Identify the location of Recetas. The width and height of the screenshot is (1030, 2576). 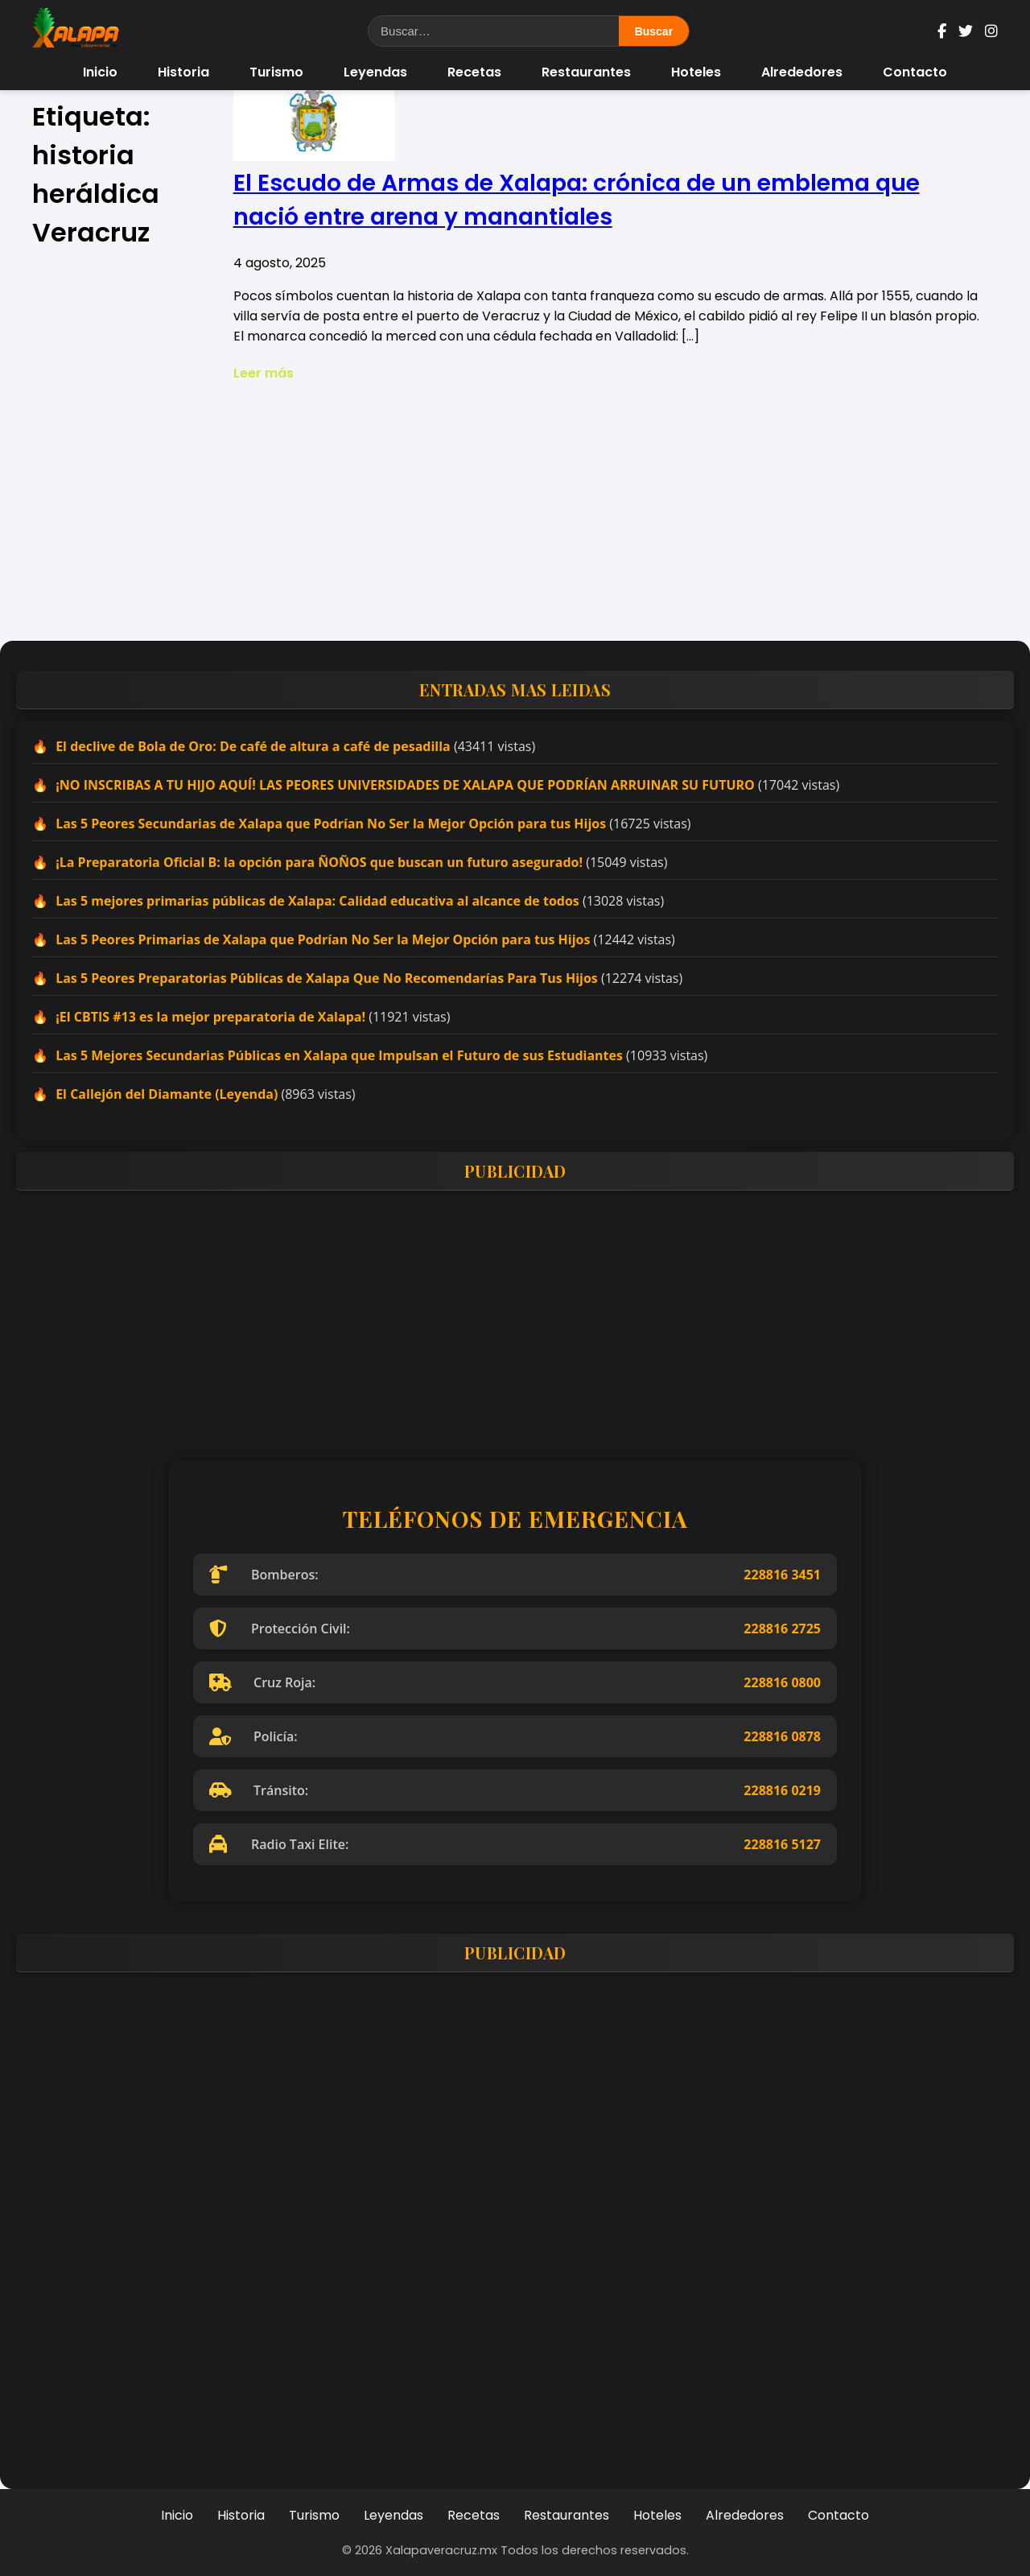
(474, 72).